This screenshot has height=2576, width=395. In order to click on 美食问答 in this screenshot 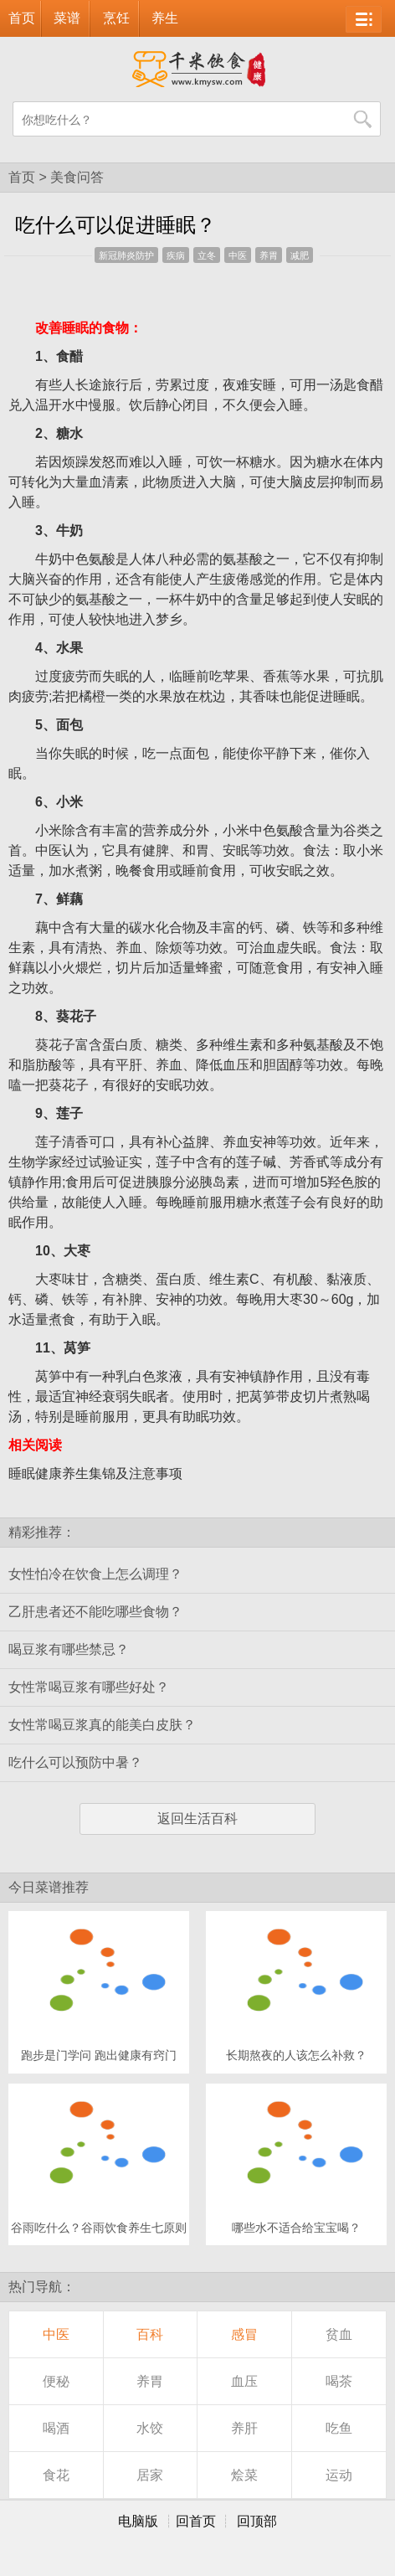, I will do `click(77, 177)`.